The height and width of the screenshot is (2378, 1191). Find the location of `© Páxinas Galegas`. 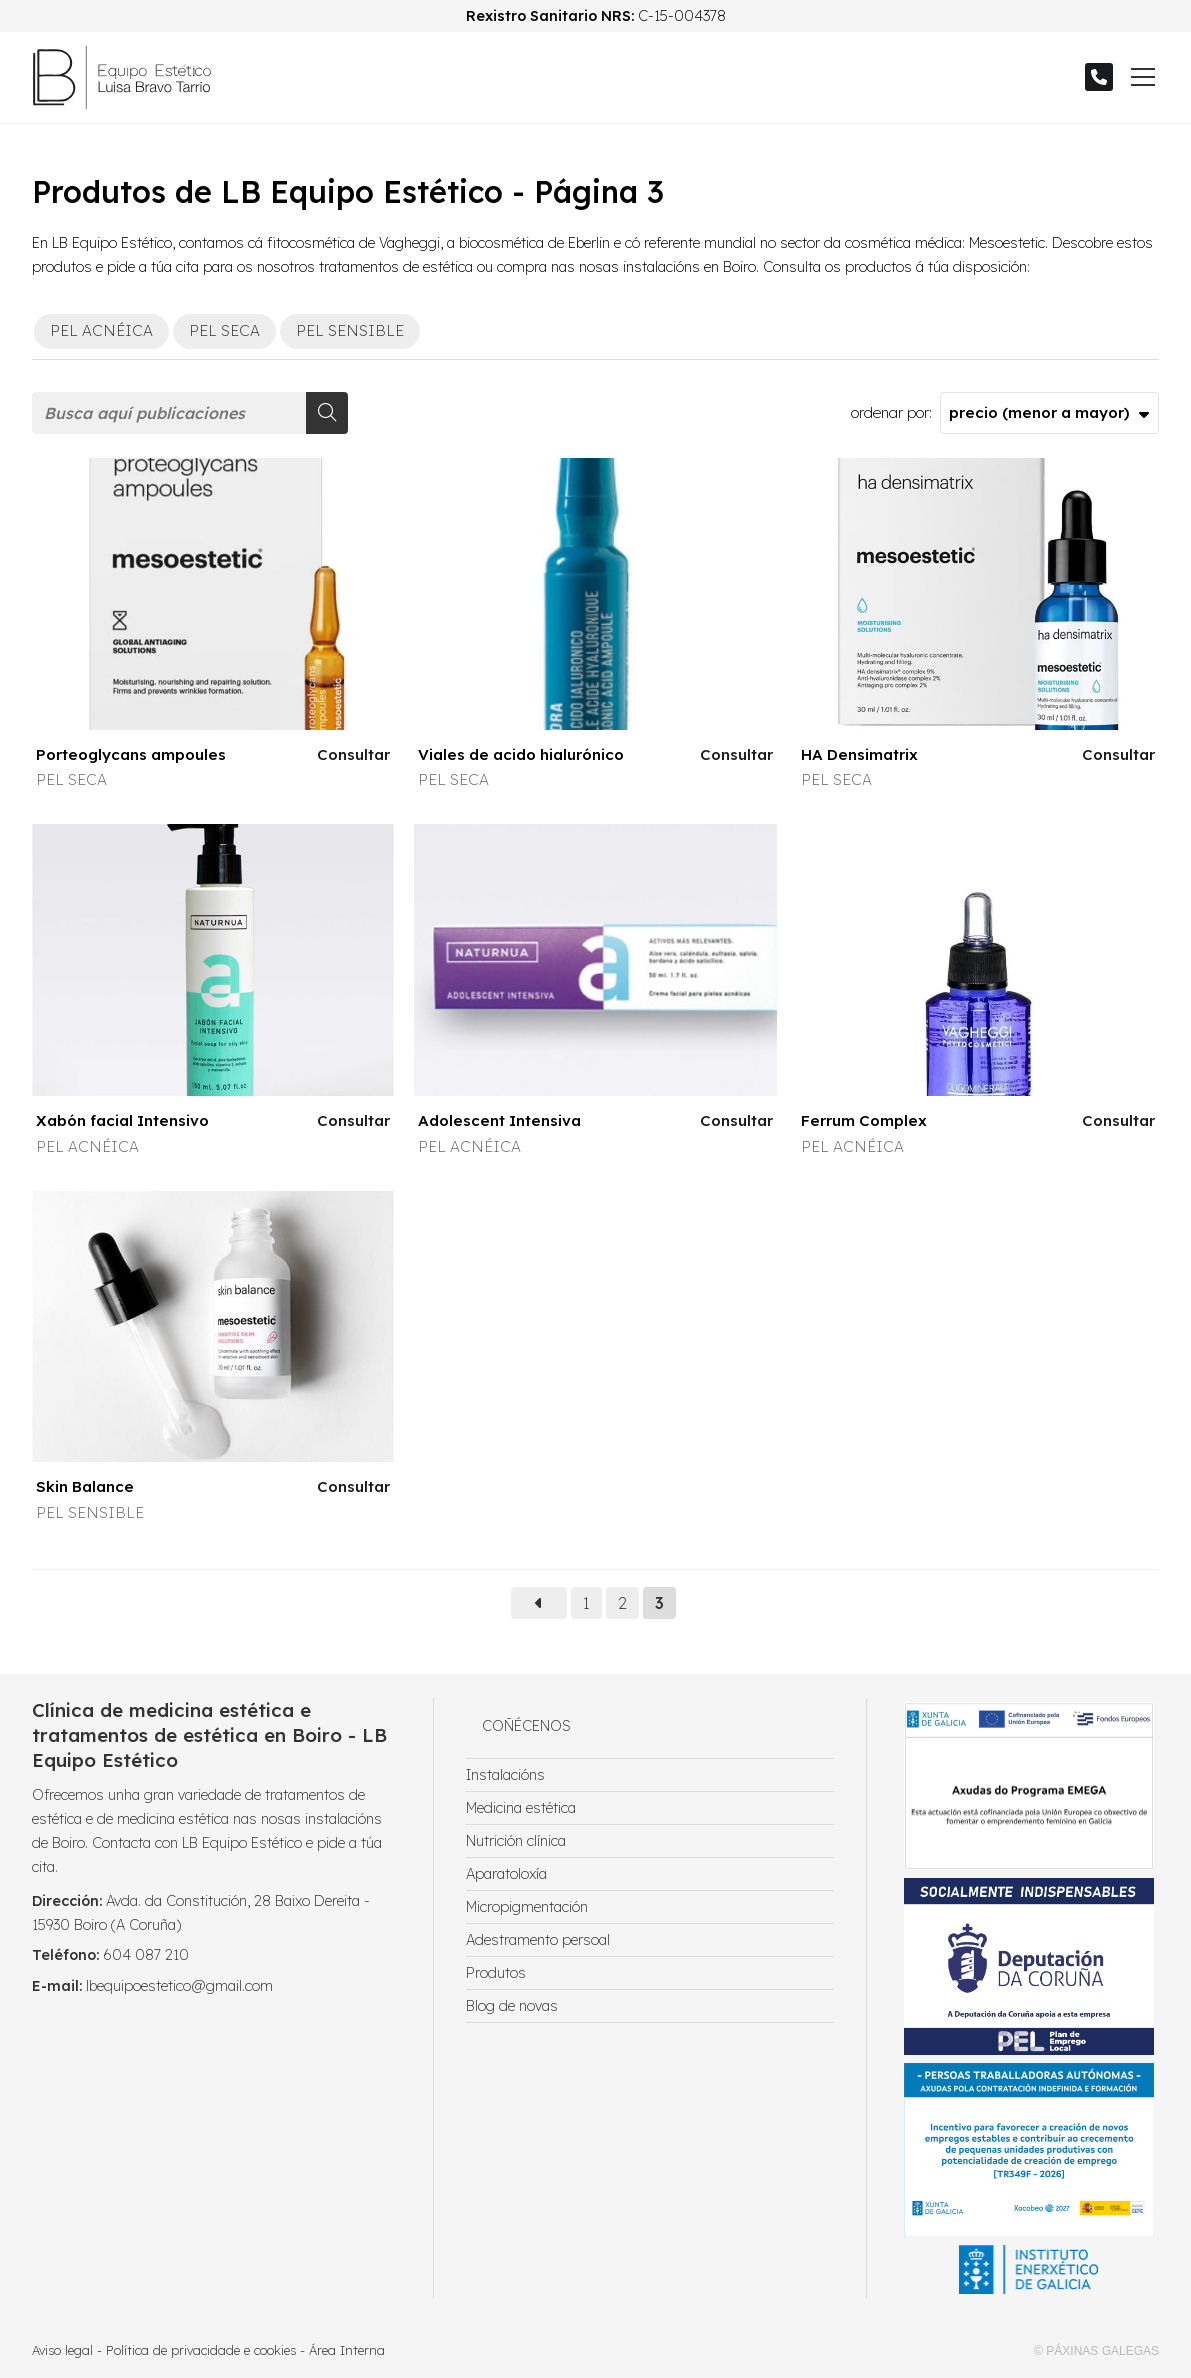

© Páxinas Galegas is located at coordinates (1096, 2351).